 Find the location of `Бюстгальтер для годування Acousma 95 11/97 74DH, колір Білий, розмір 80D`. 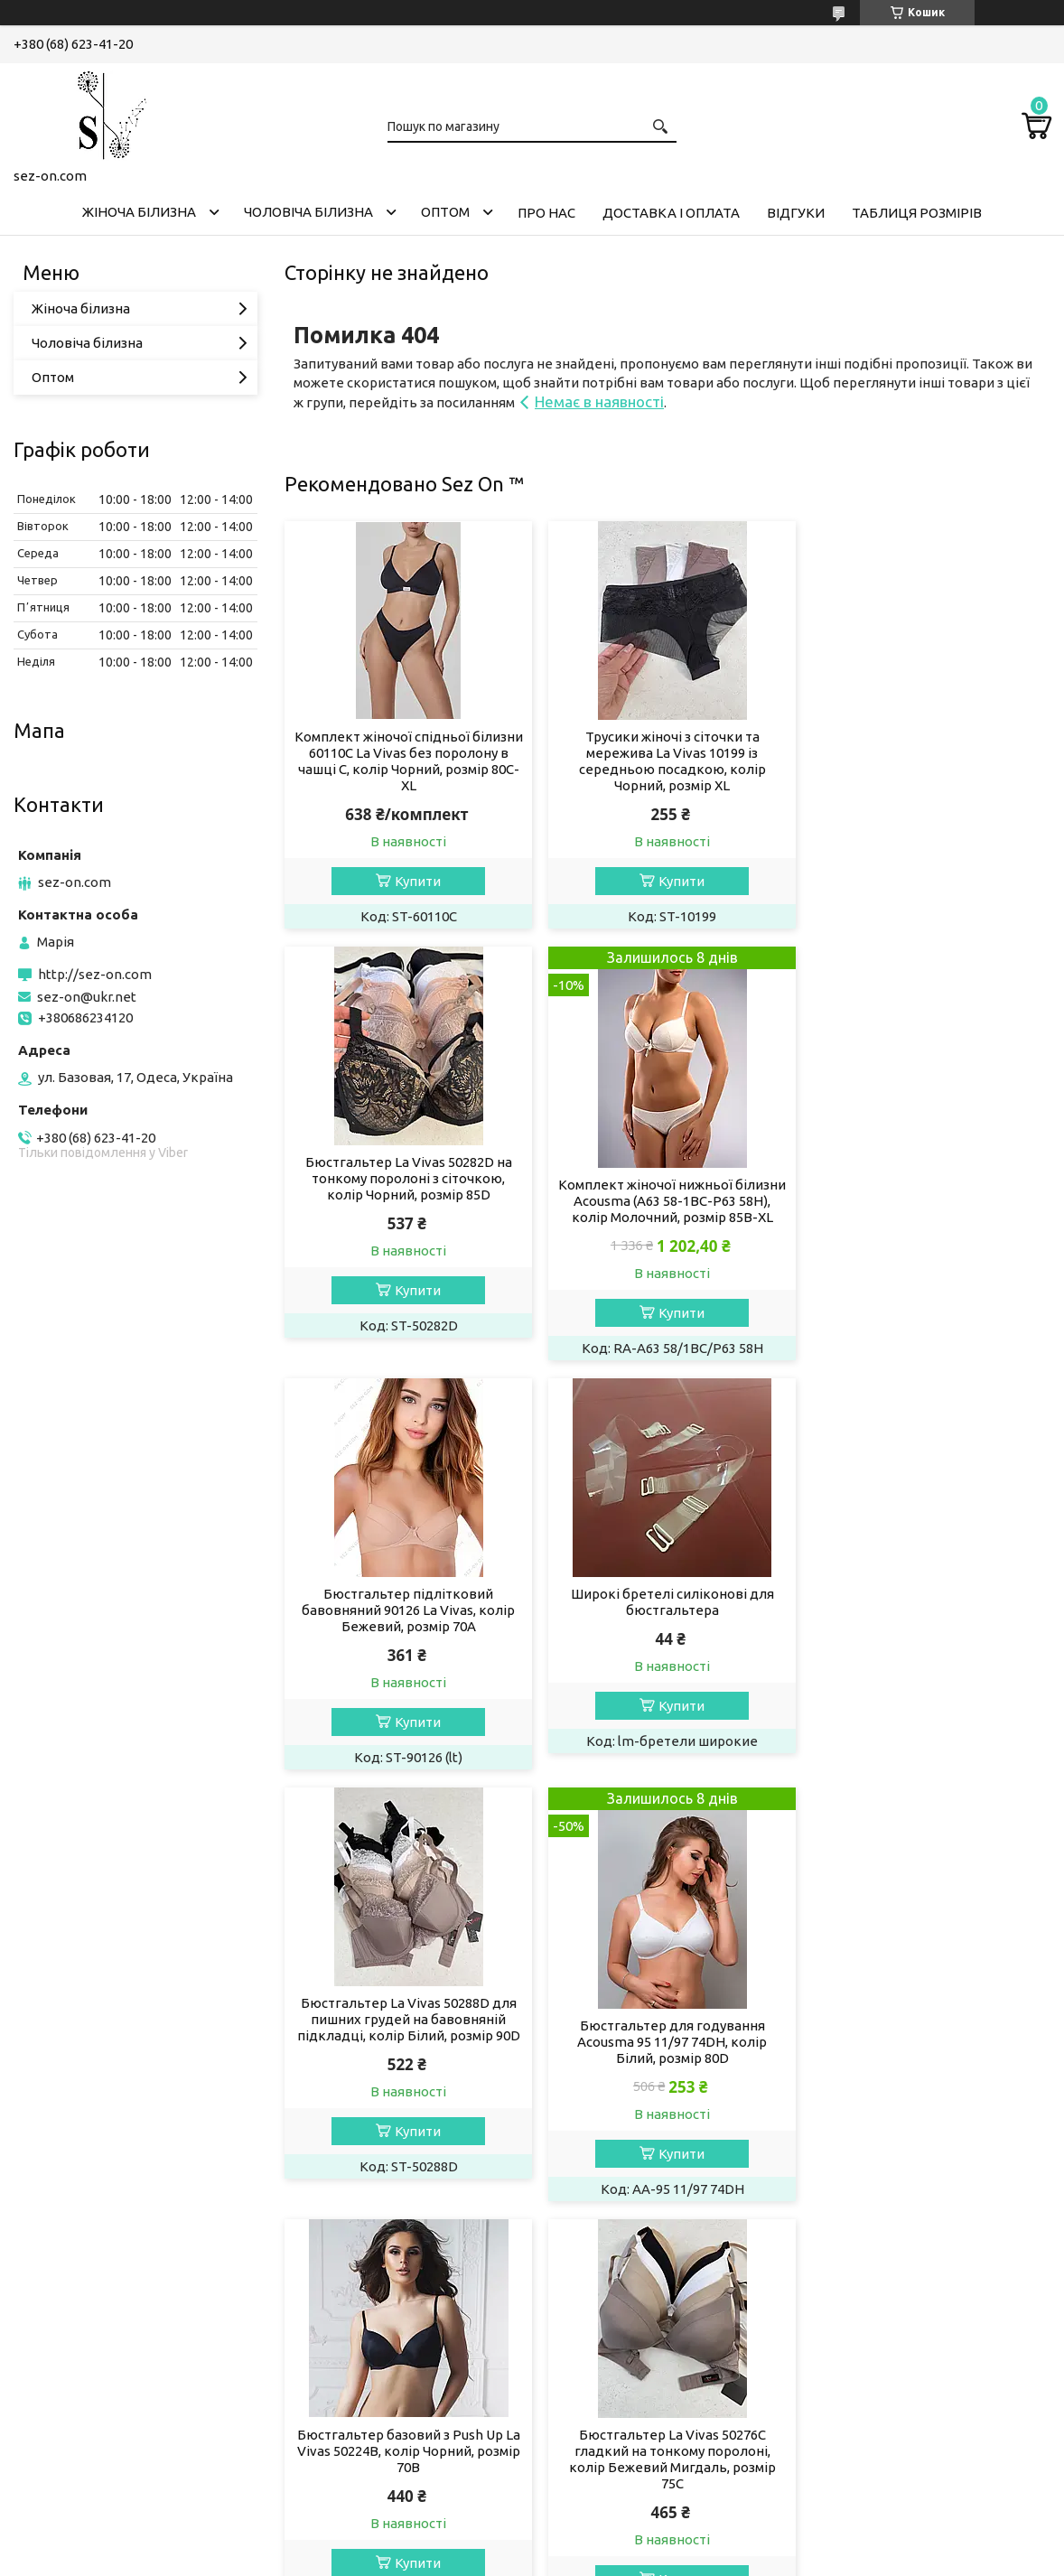

Бюстгальтер для годування Acousma 95 11/97 74DH, колір Білий, розмір 80D is located at coordinates (667, 1649).